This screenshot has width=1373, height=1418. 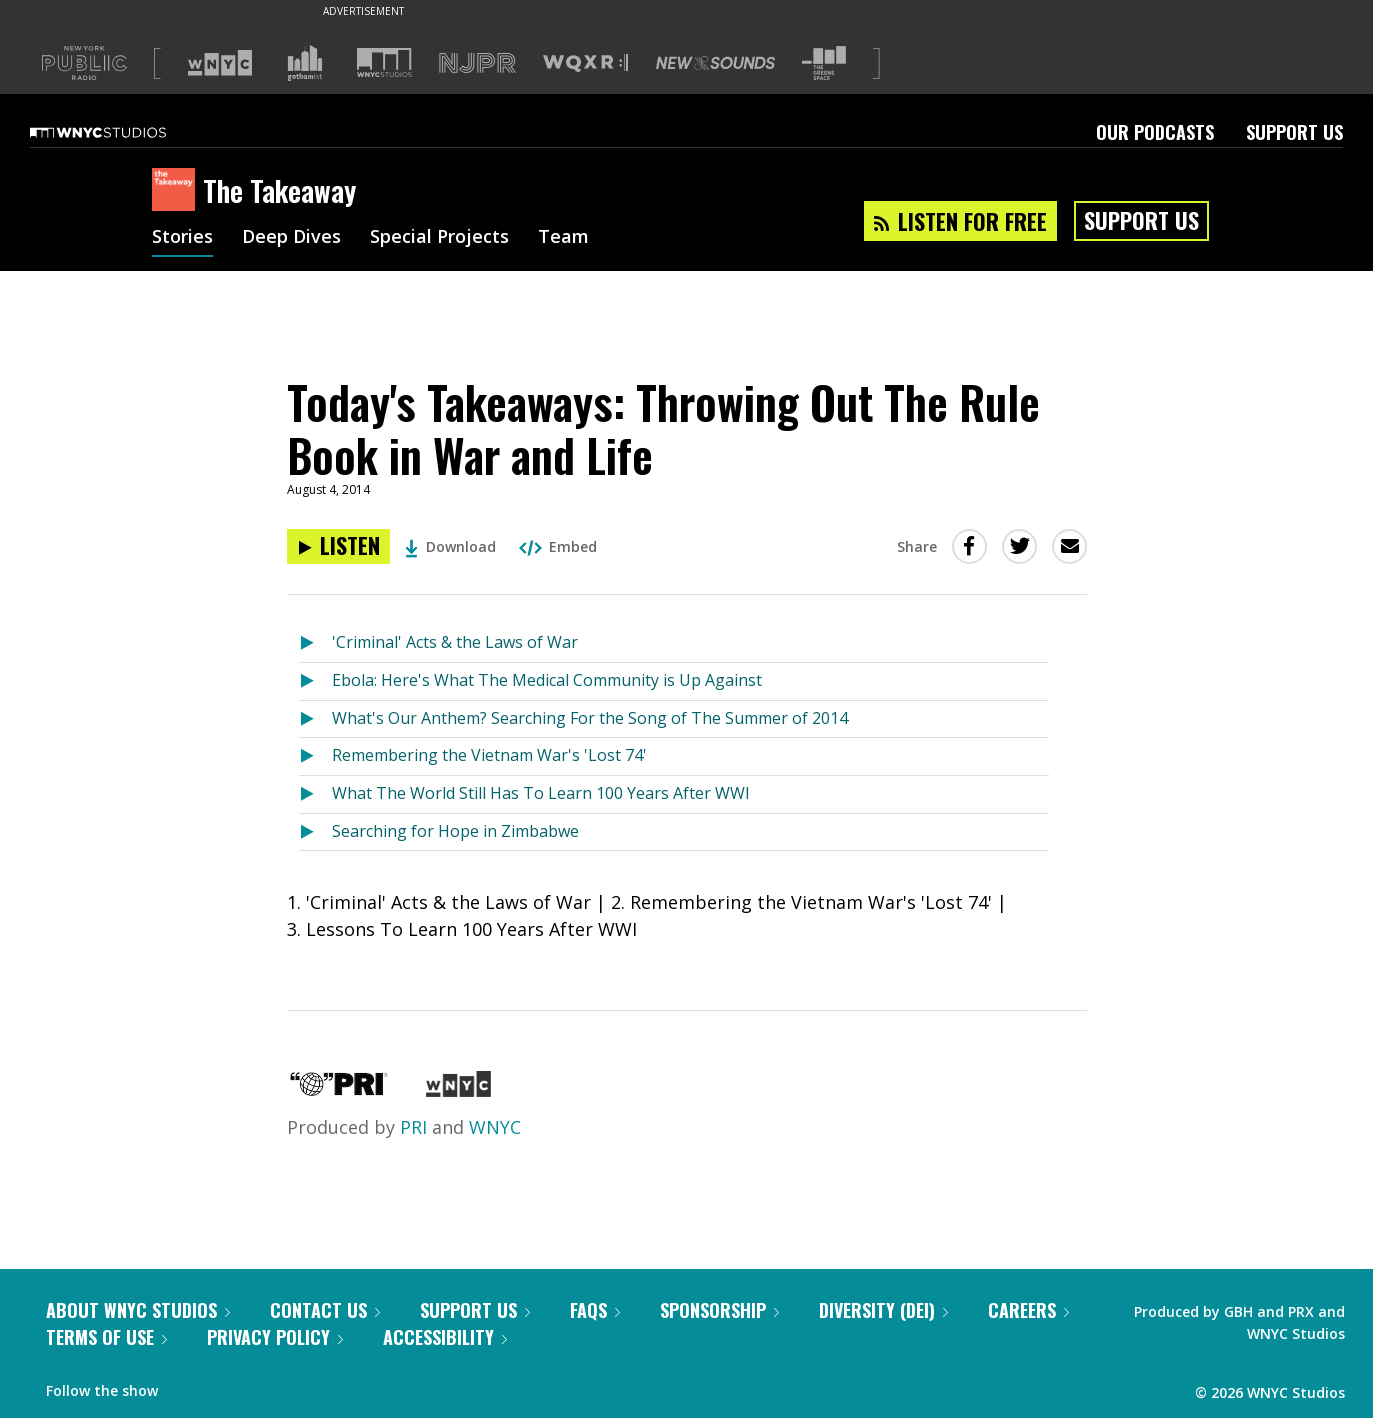 What do you see at coordinates (1028, 1310) in the screenshot?
I see `Careers` at bounding box center [1028, 1310].